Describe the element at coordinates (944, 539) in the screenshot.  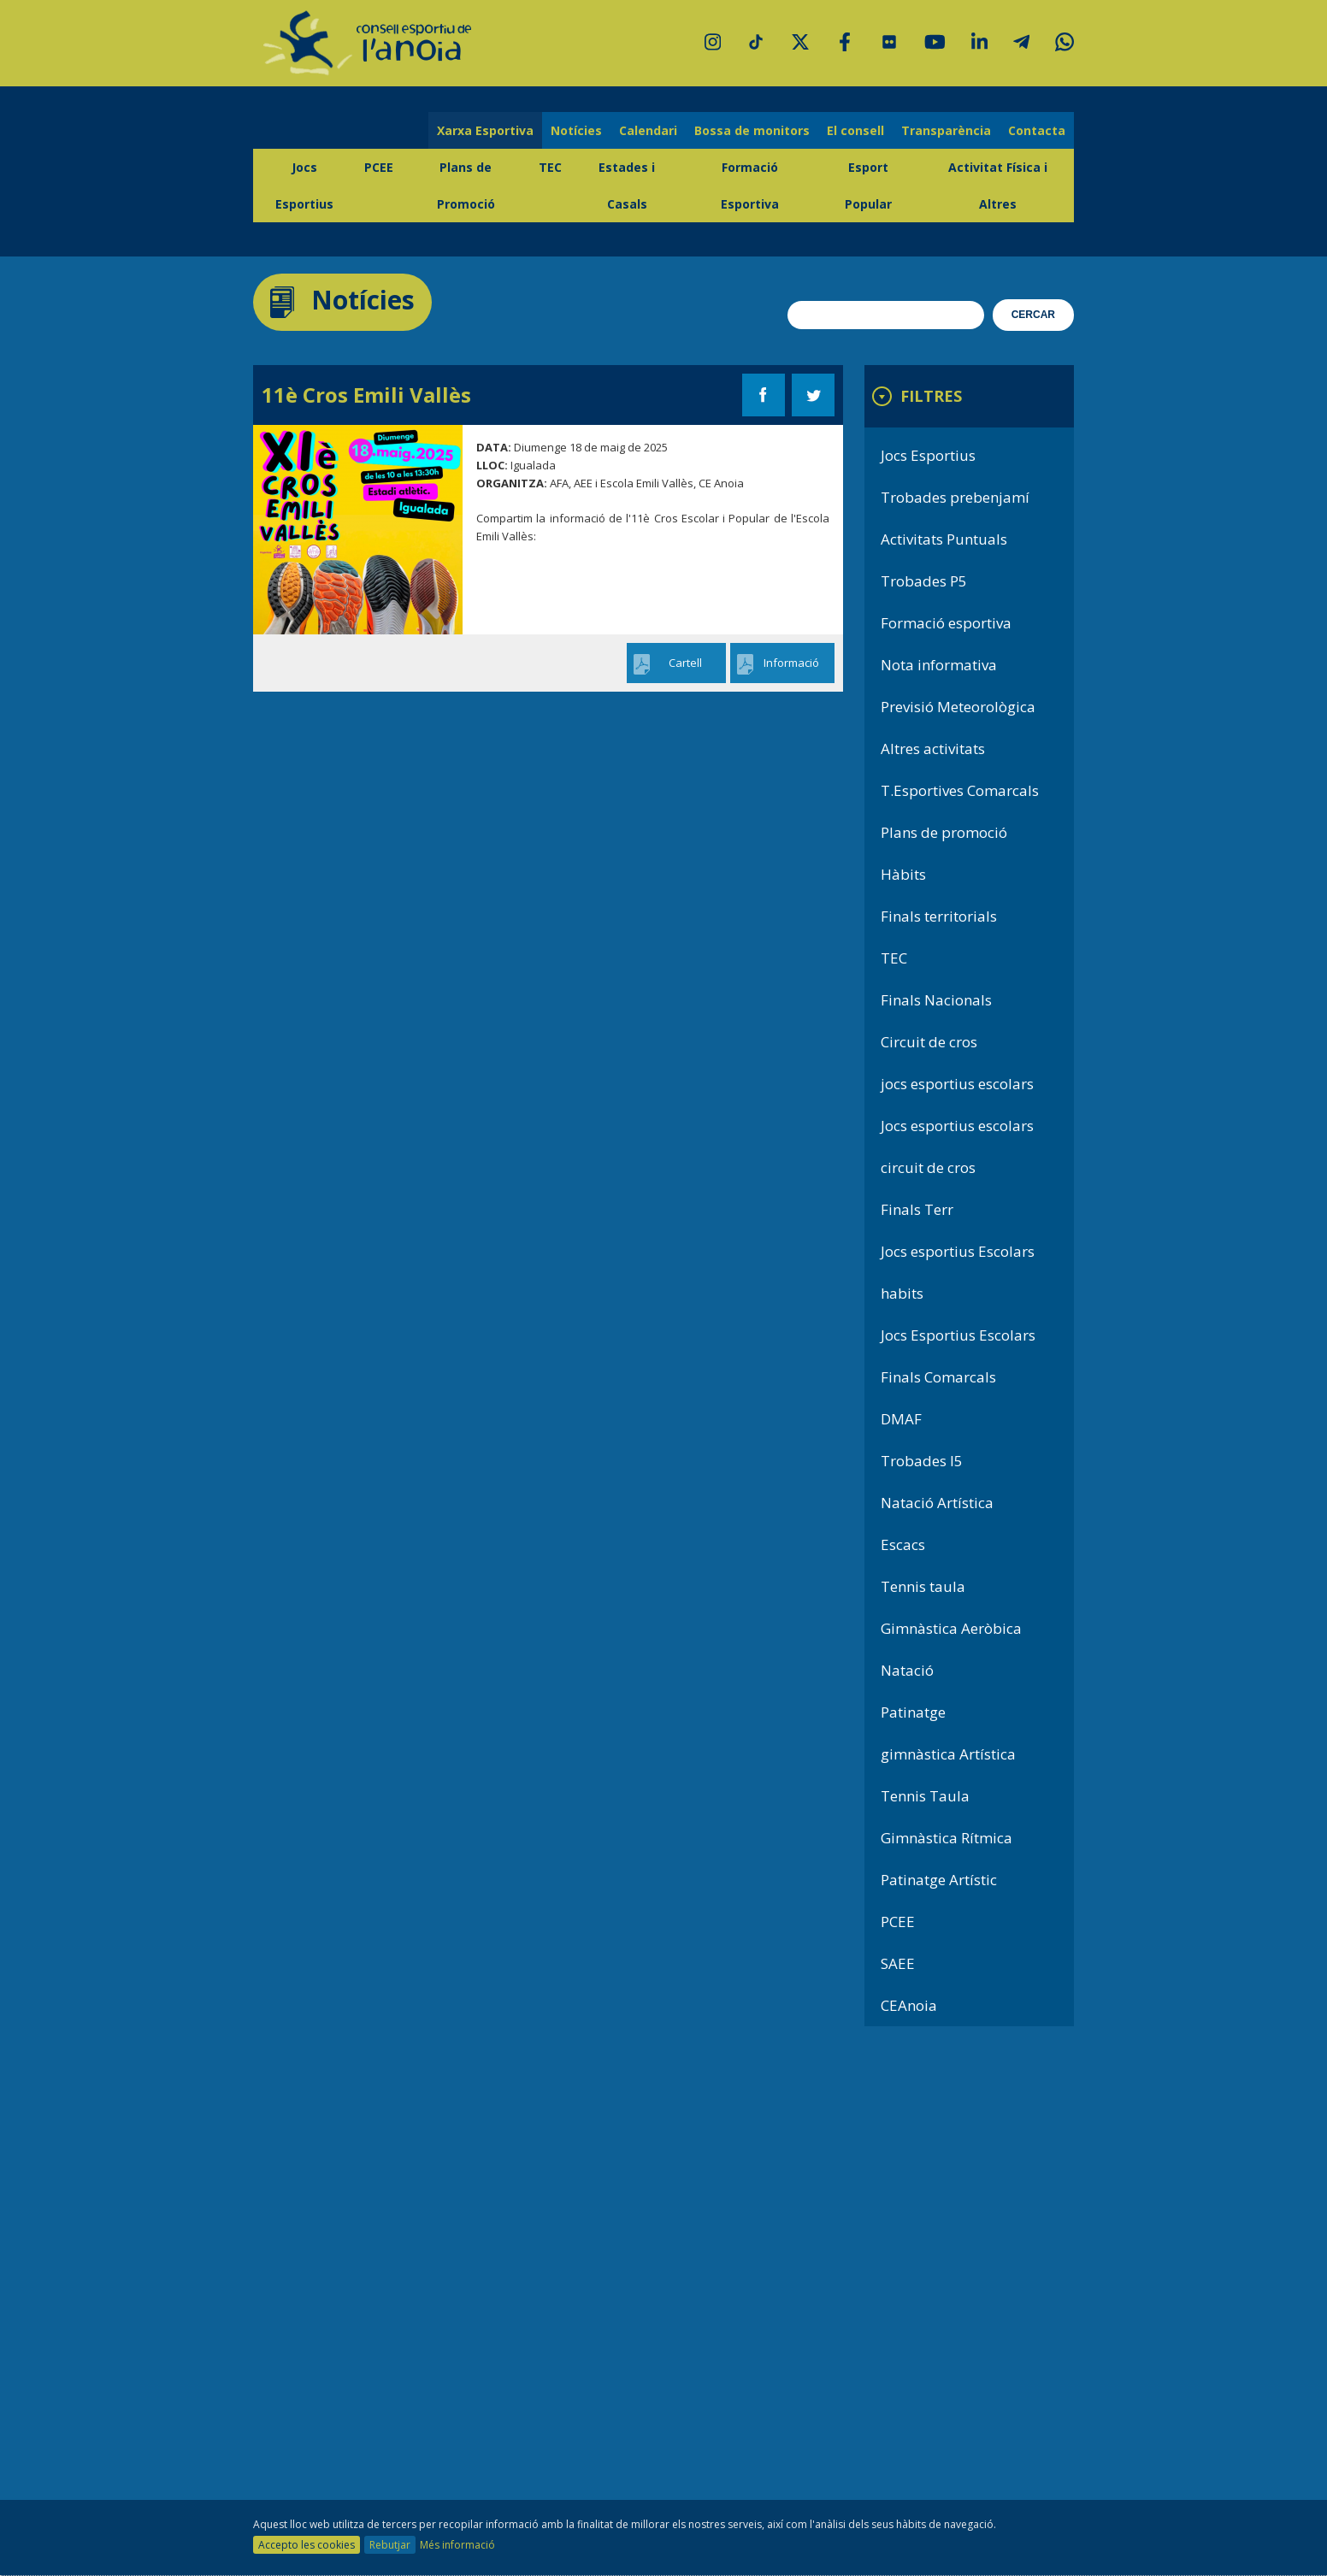
I see `Activitats Puntuals` at that location.